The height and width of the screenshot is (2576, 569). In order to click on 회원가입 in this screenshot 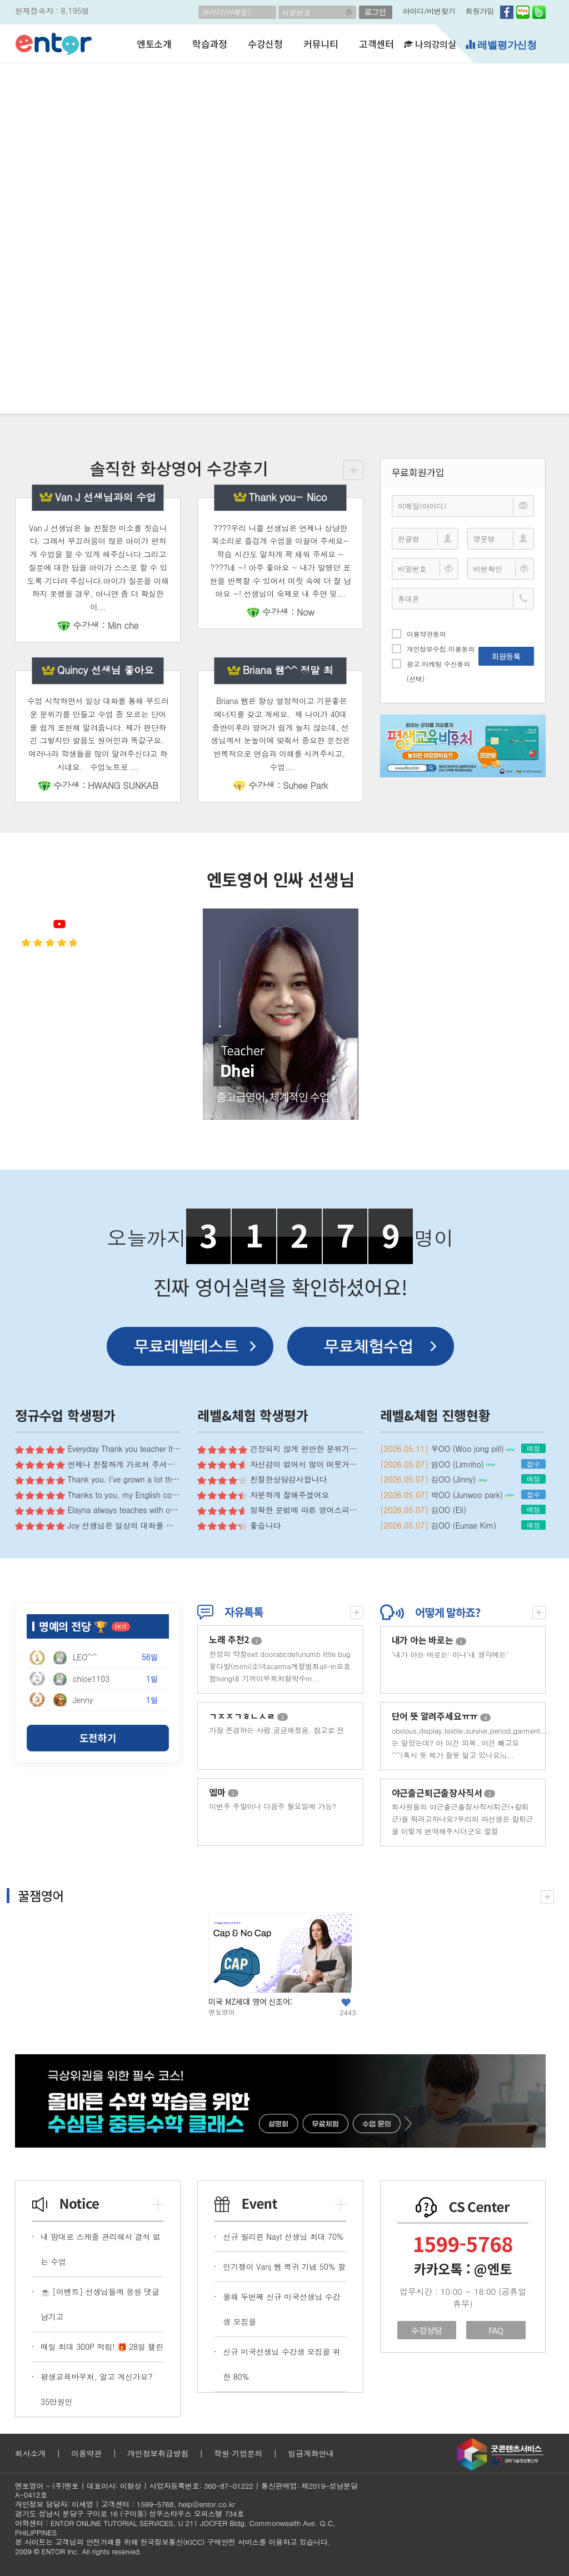, I will do `click(480, 11)`.